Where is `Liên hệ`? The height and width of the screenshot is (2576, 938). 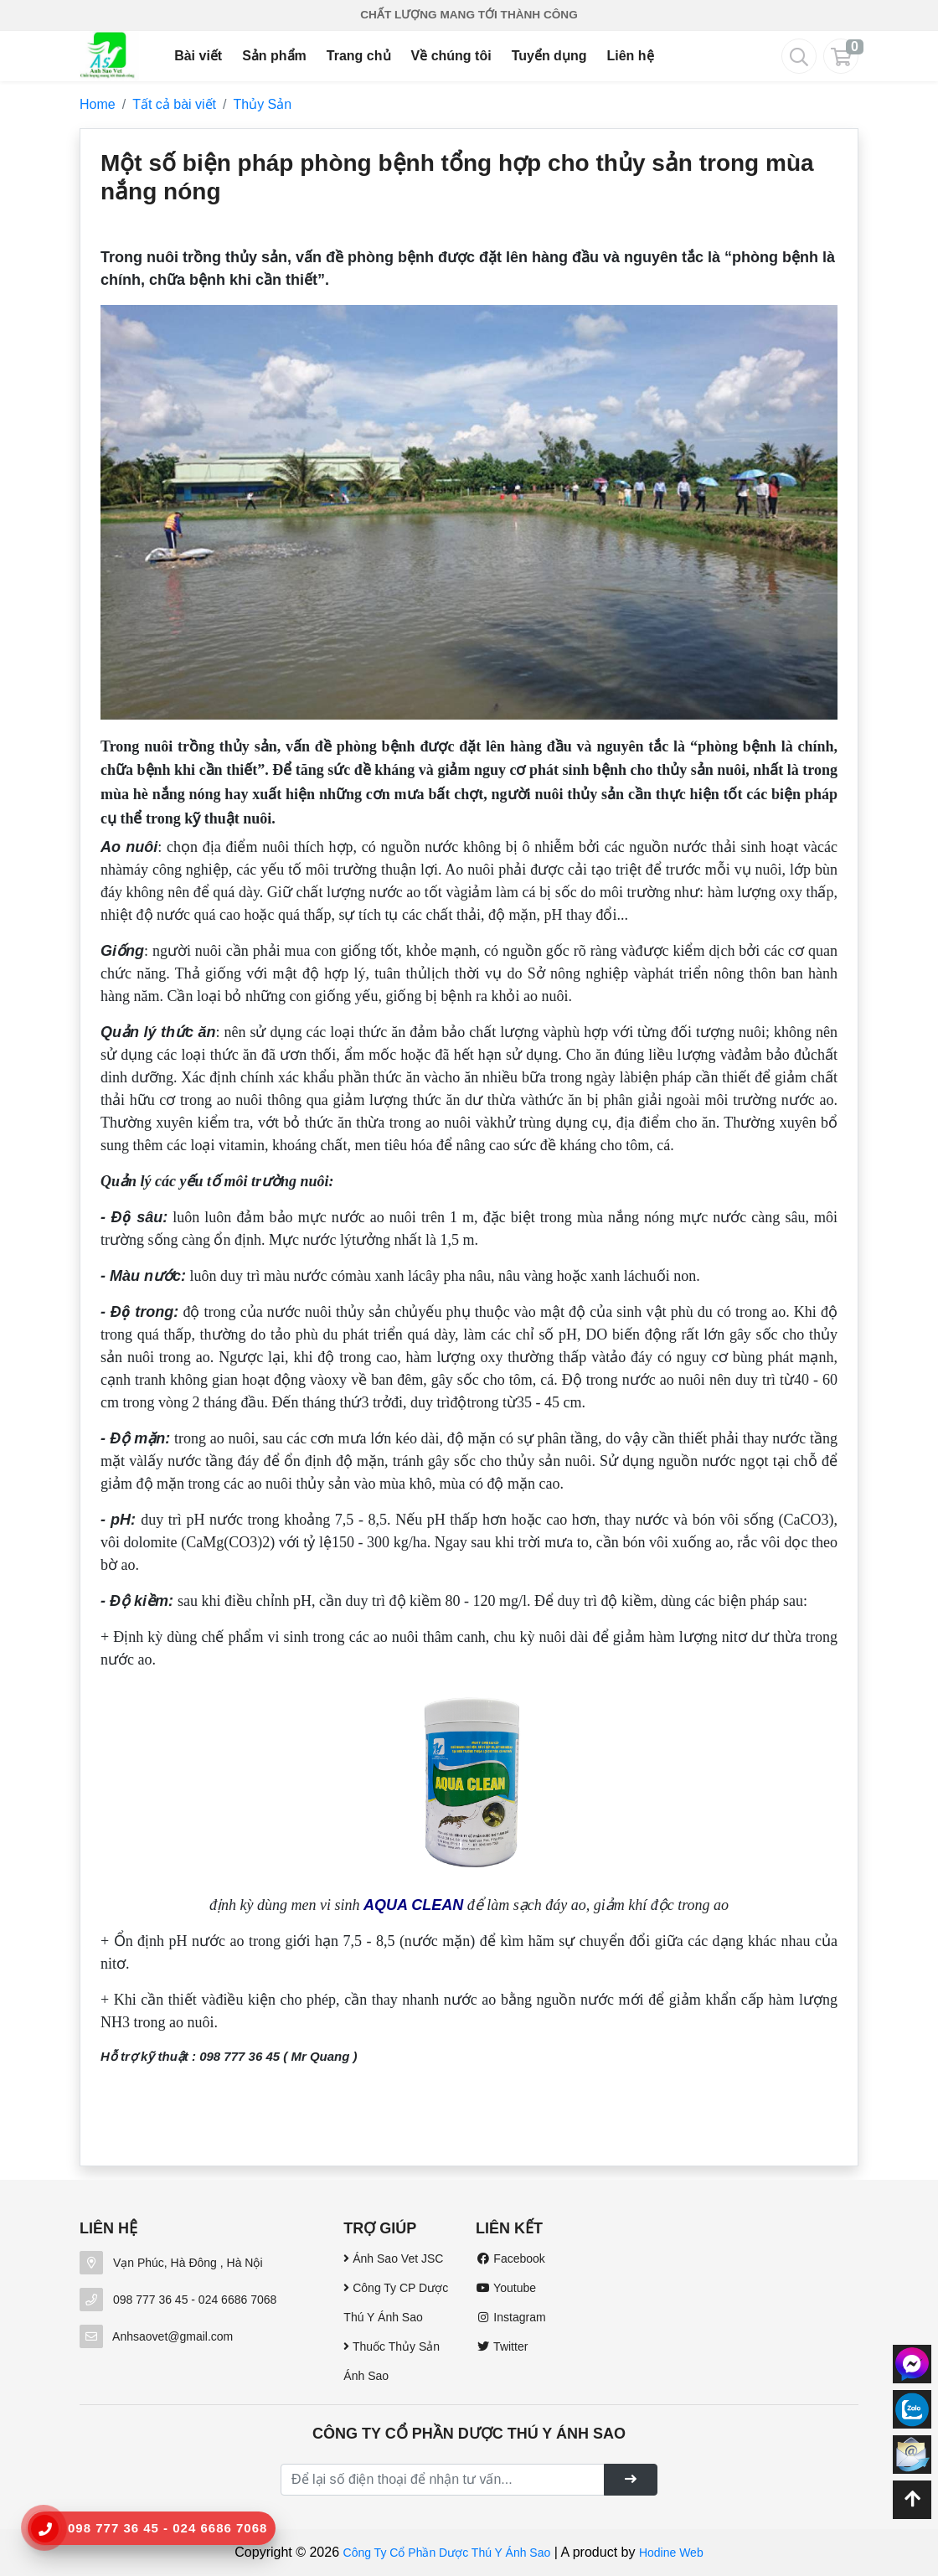 Liên hệ is located at coordinates (629, 56).